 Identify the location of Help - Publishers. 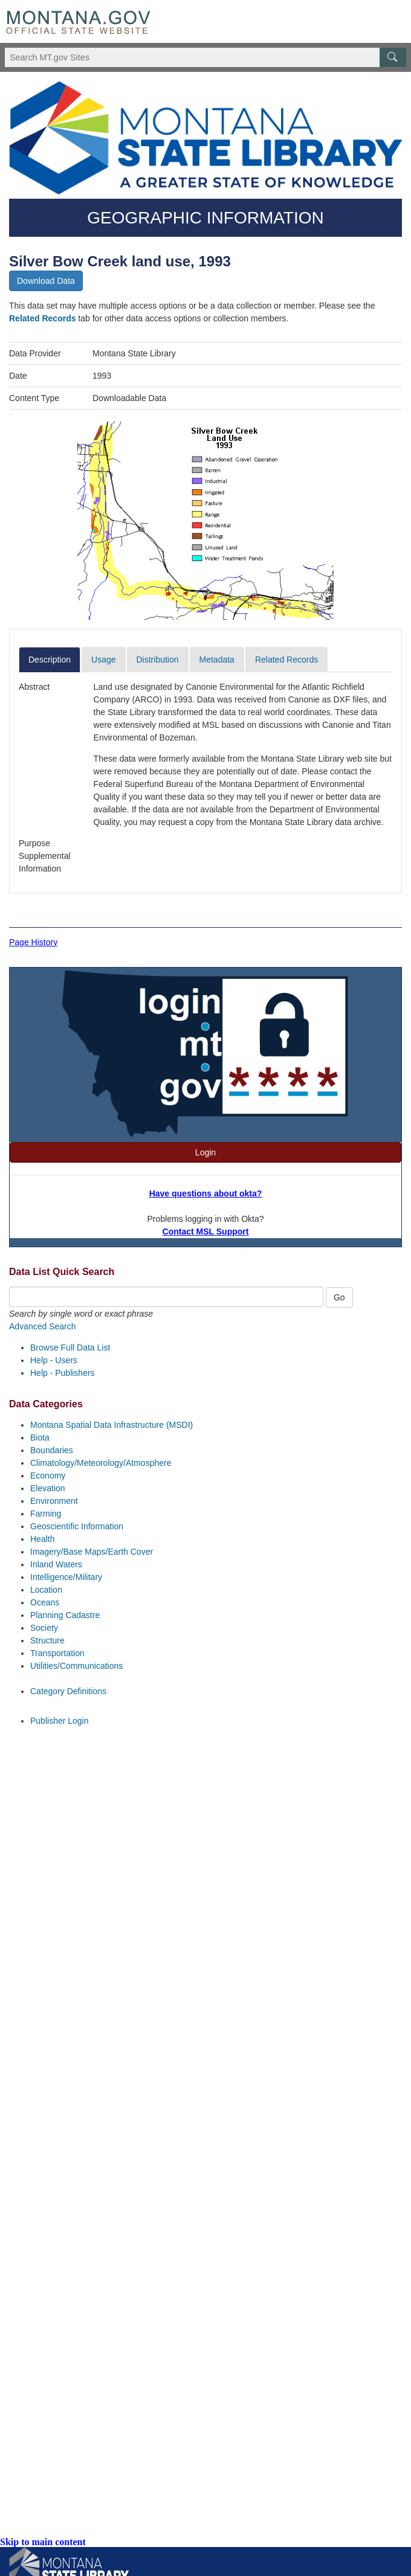
(62, 1373).